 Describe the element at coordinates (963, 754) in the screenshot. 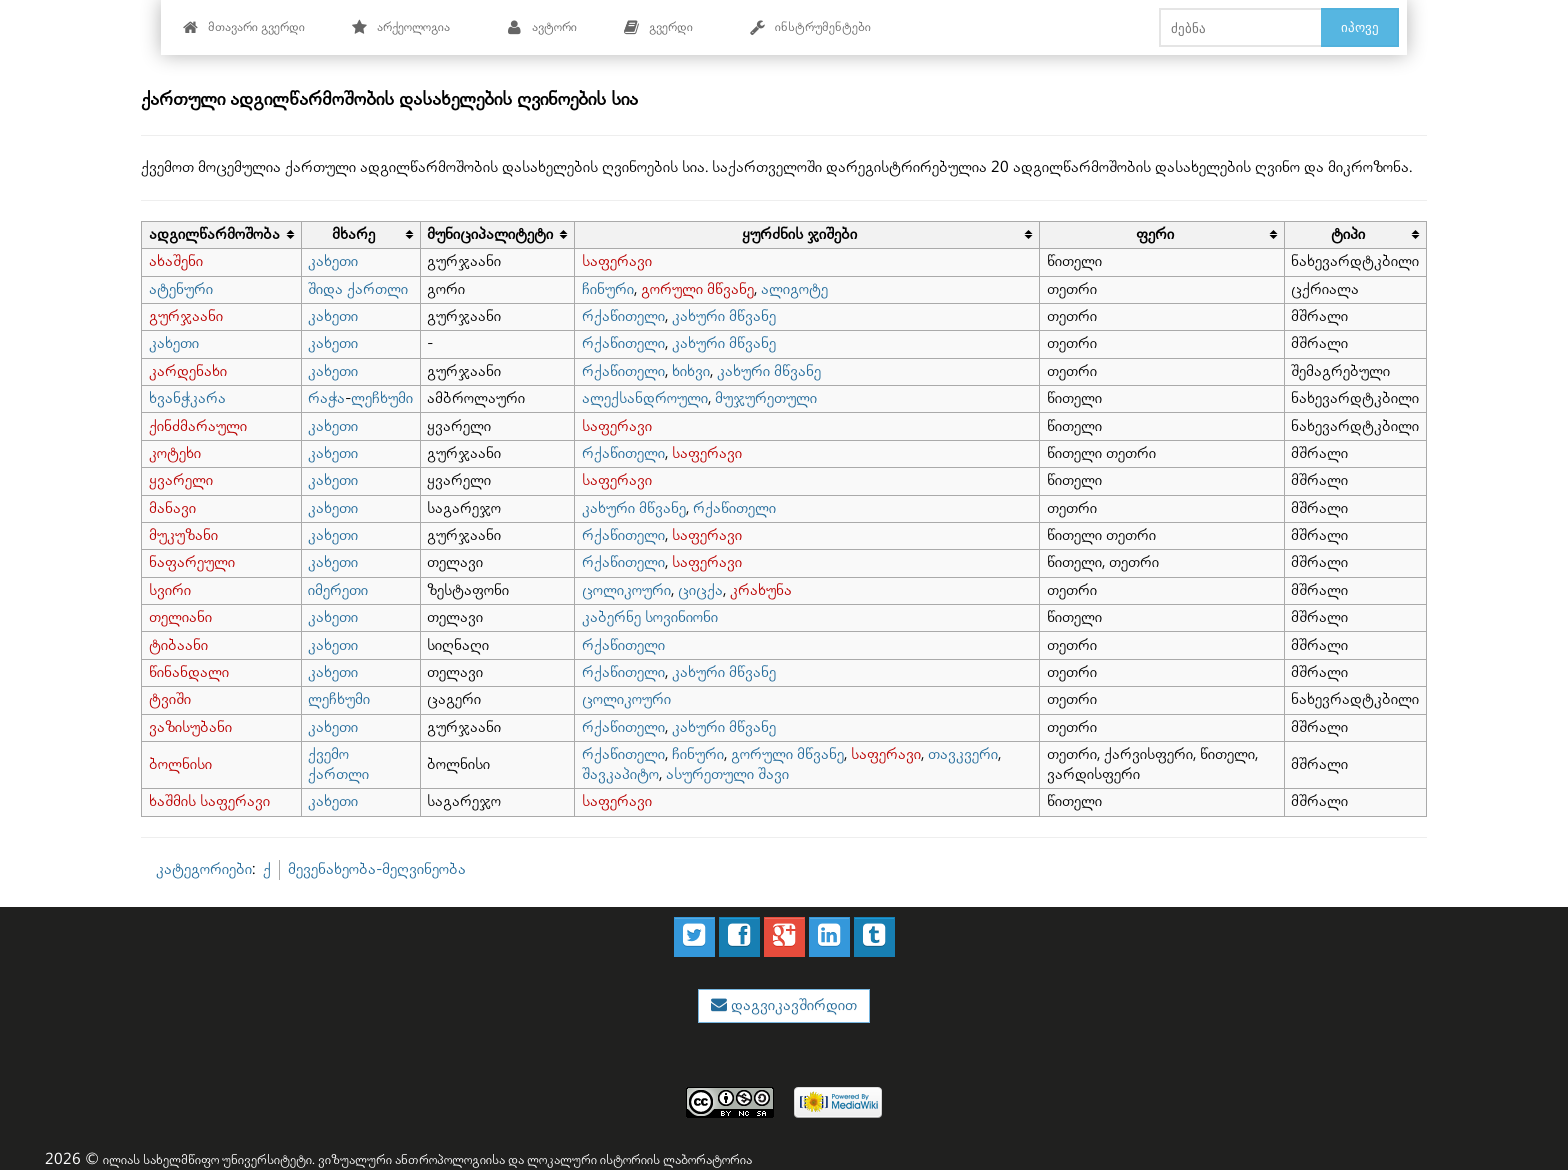

I see `თავკვერი` at that location.